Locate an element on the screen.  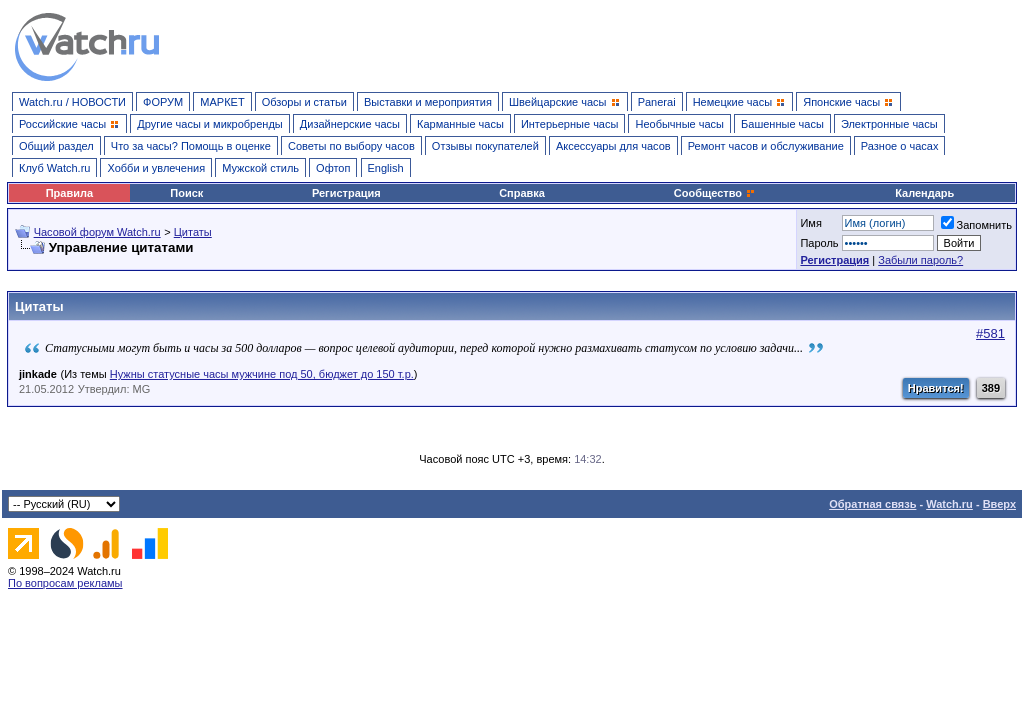
Офтоп is located at coordinates (333, 168).